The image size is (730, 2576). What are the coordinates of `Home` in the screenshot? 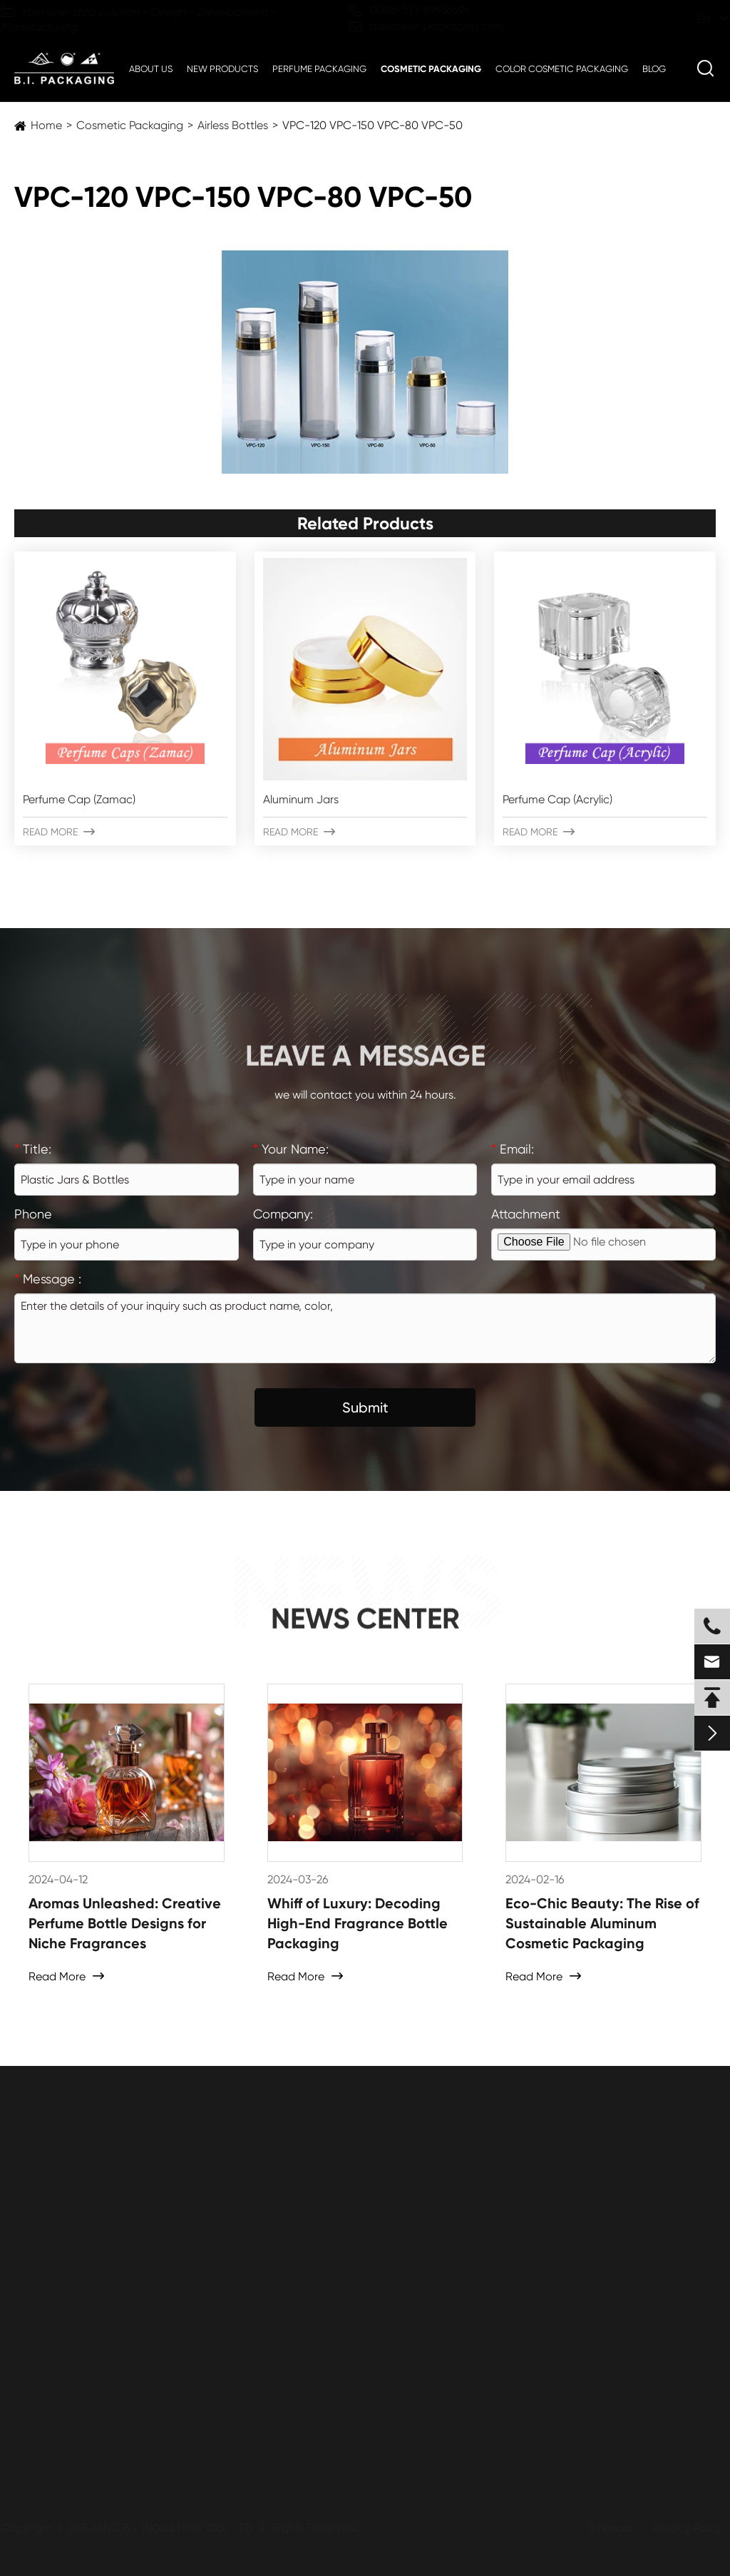 It's located at (46, 125).